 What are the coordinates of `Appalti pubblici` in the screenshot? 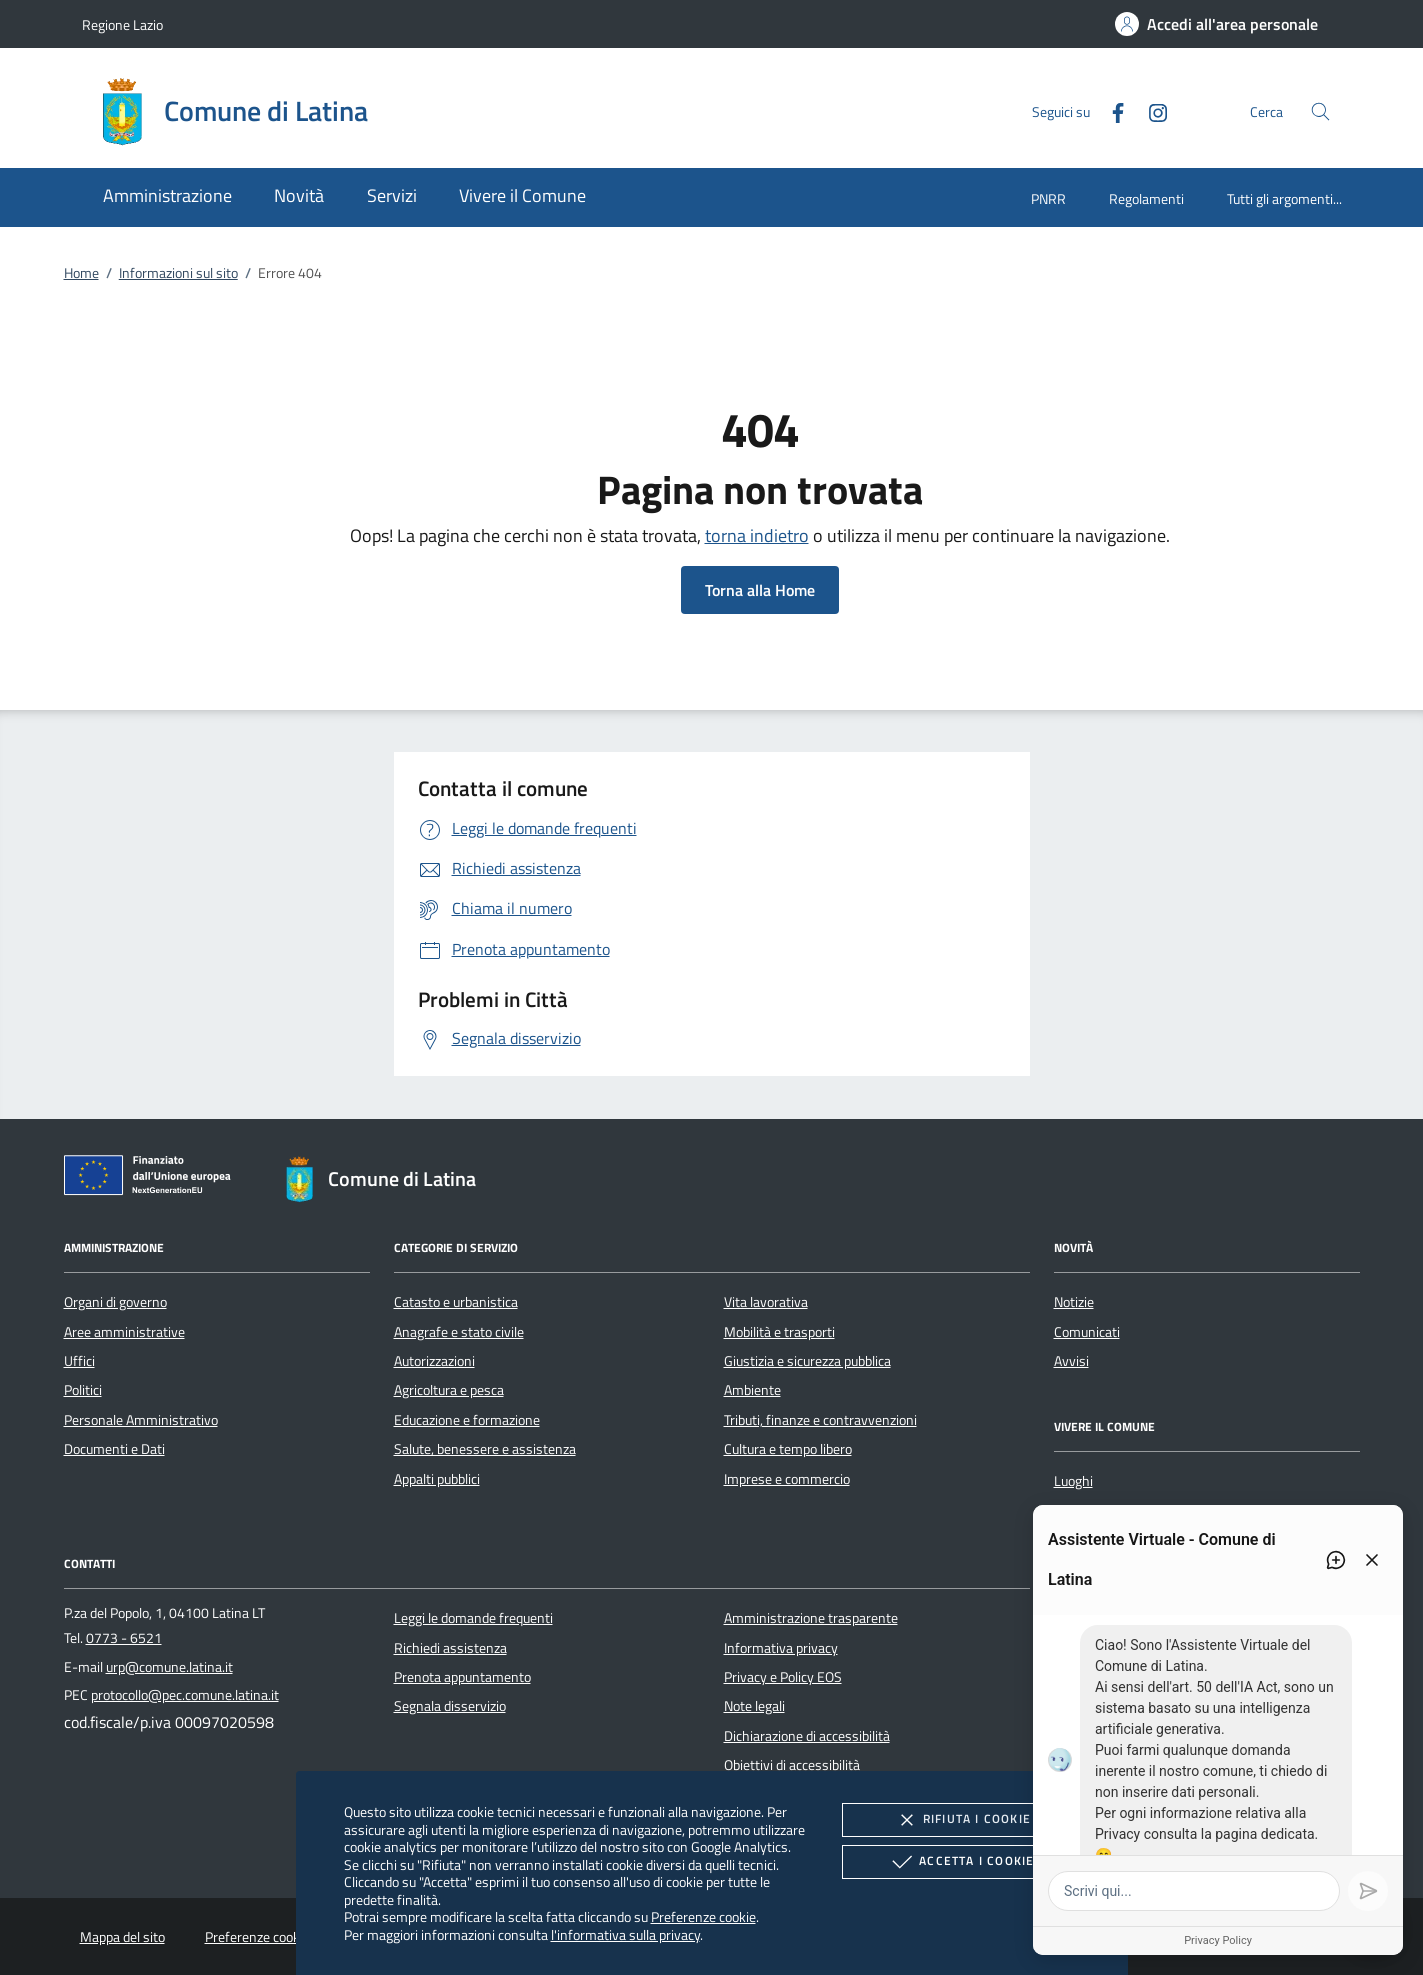 It's located at (437, 1479).